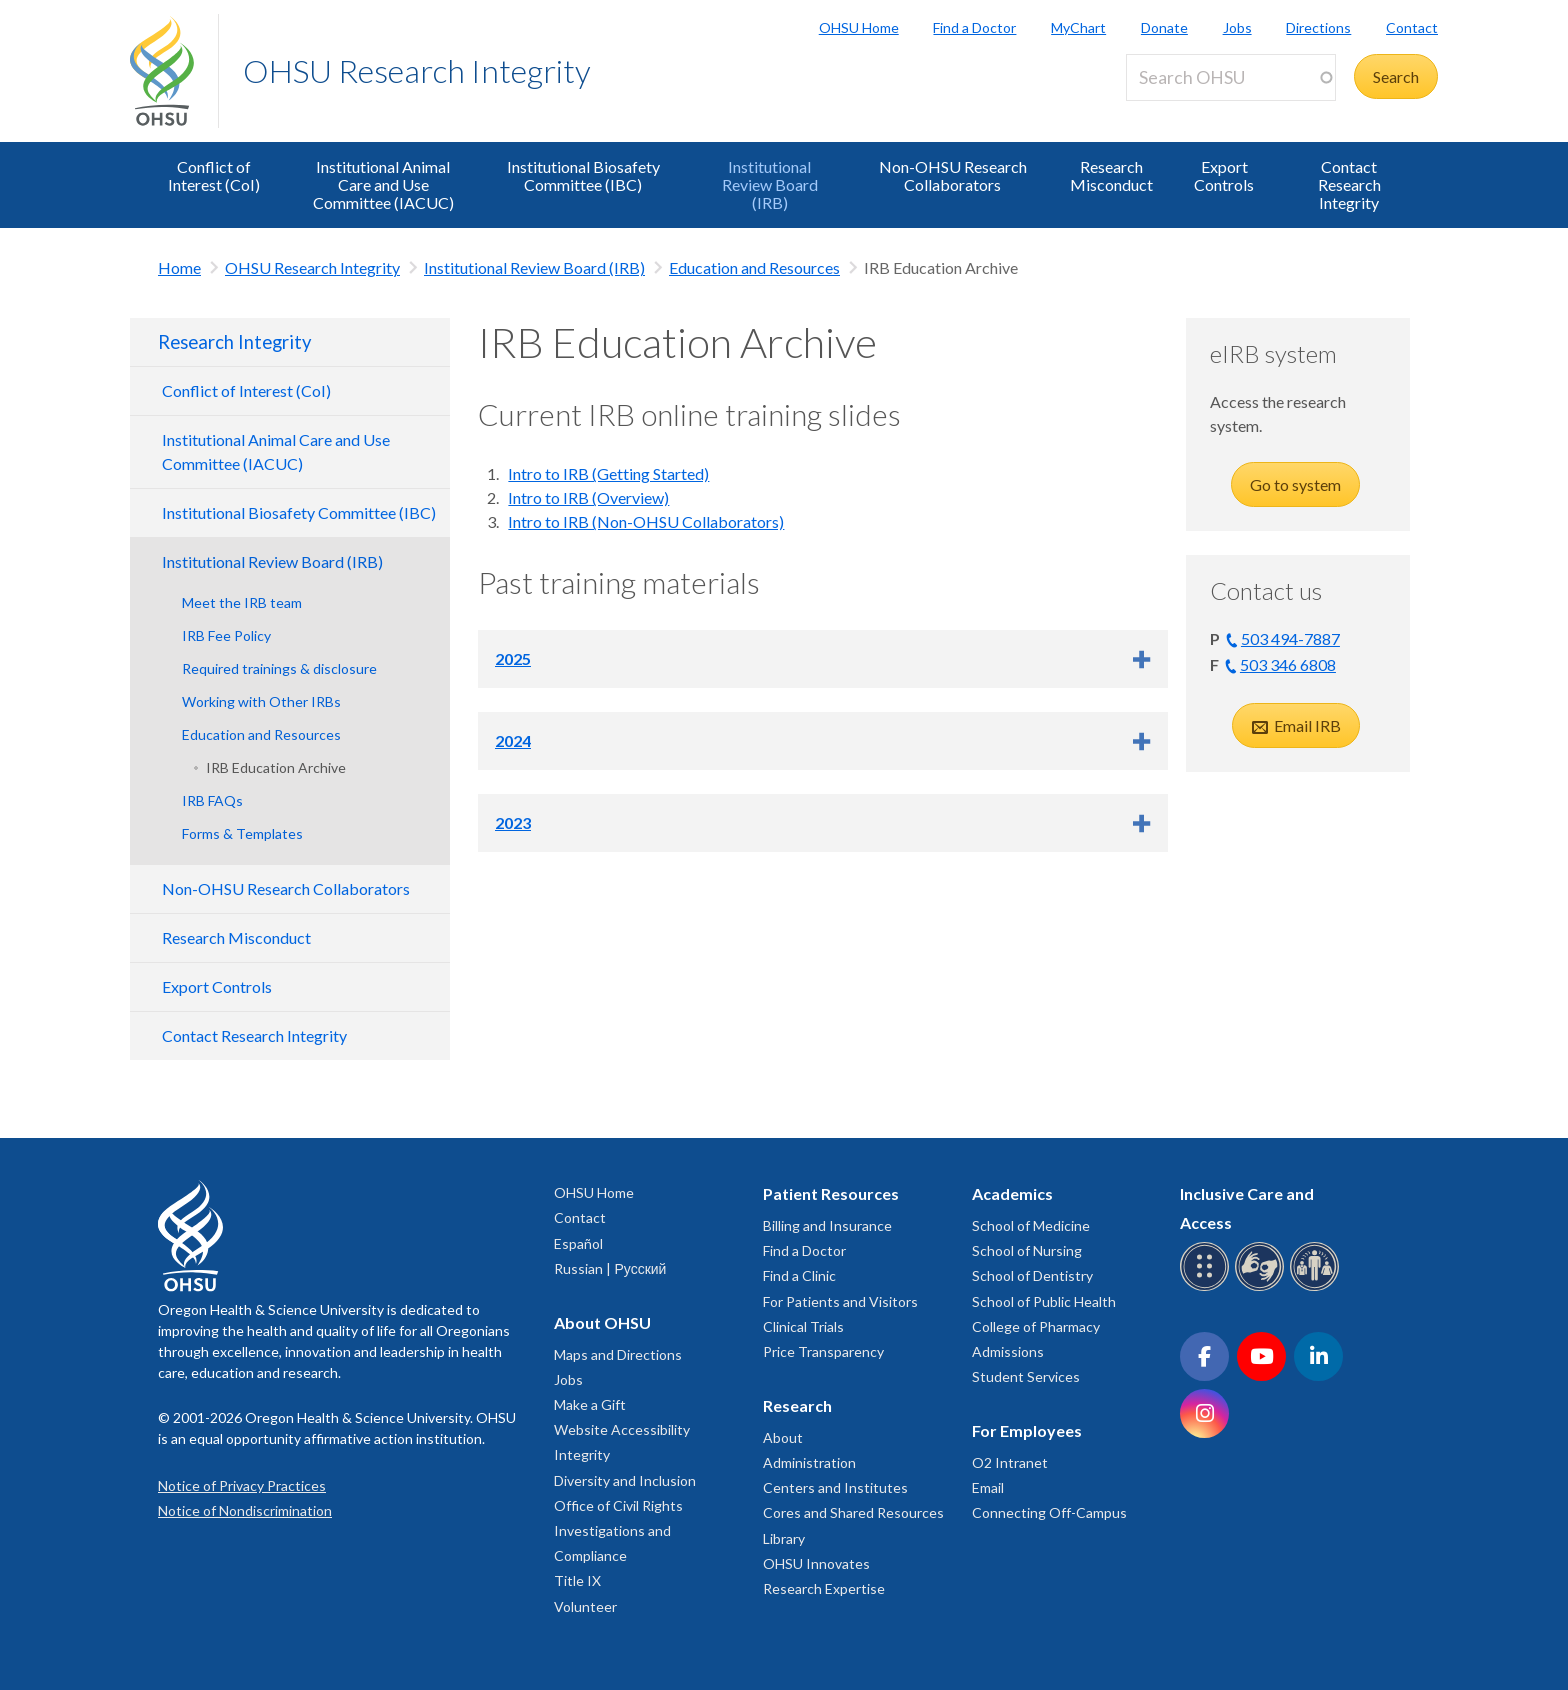 This screenshot has height=1690, width=1568. Describe the element at coordinates (783, 1437) in the screenshot. I see `About` at that location.